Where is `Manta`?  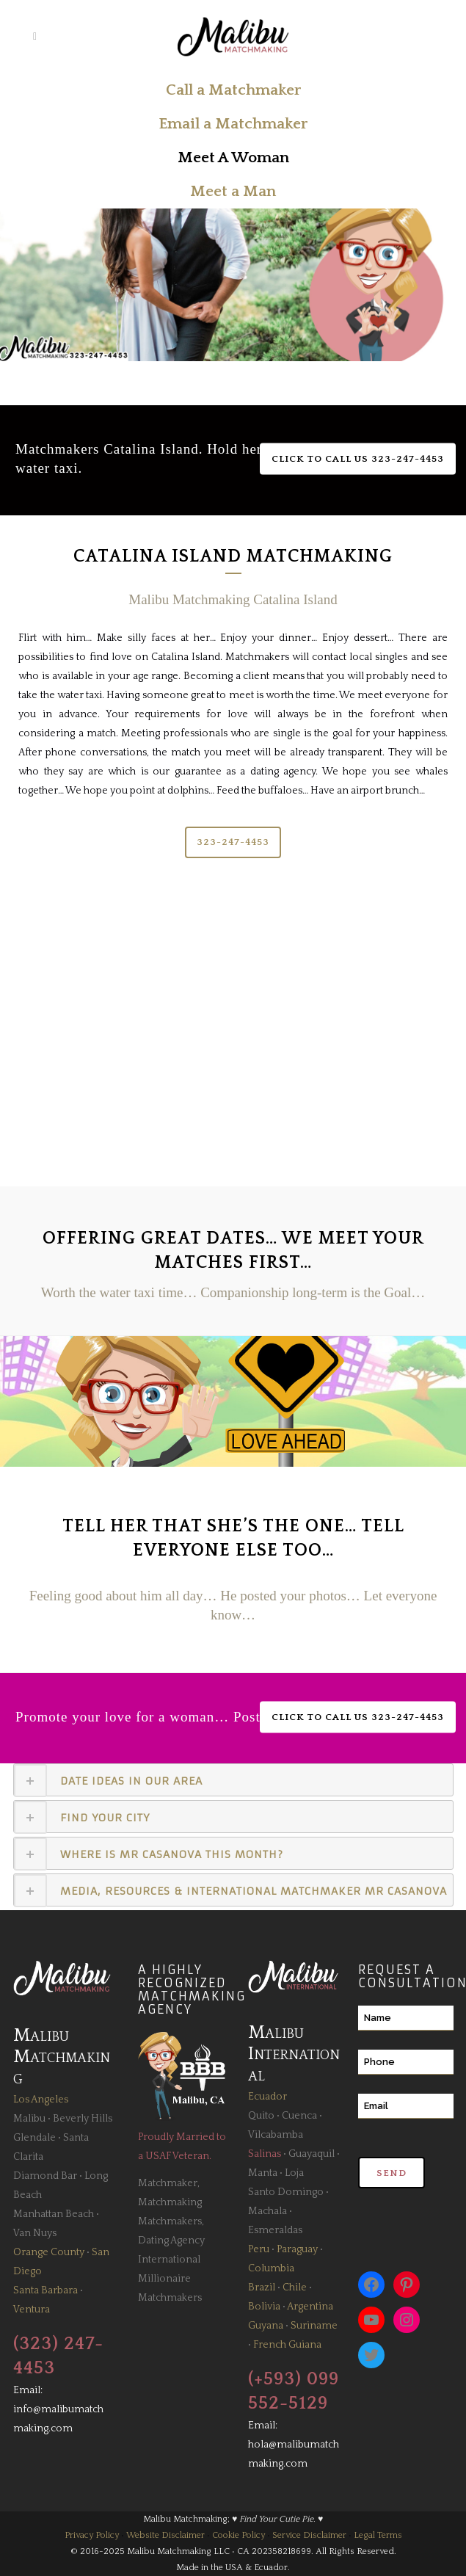
Manta is located at coordinates (262, 2173).